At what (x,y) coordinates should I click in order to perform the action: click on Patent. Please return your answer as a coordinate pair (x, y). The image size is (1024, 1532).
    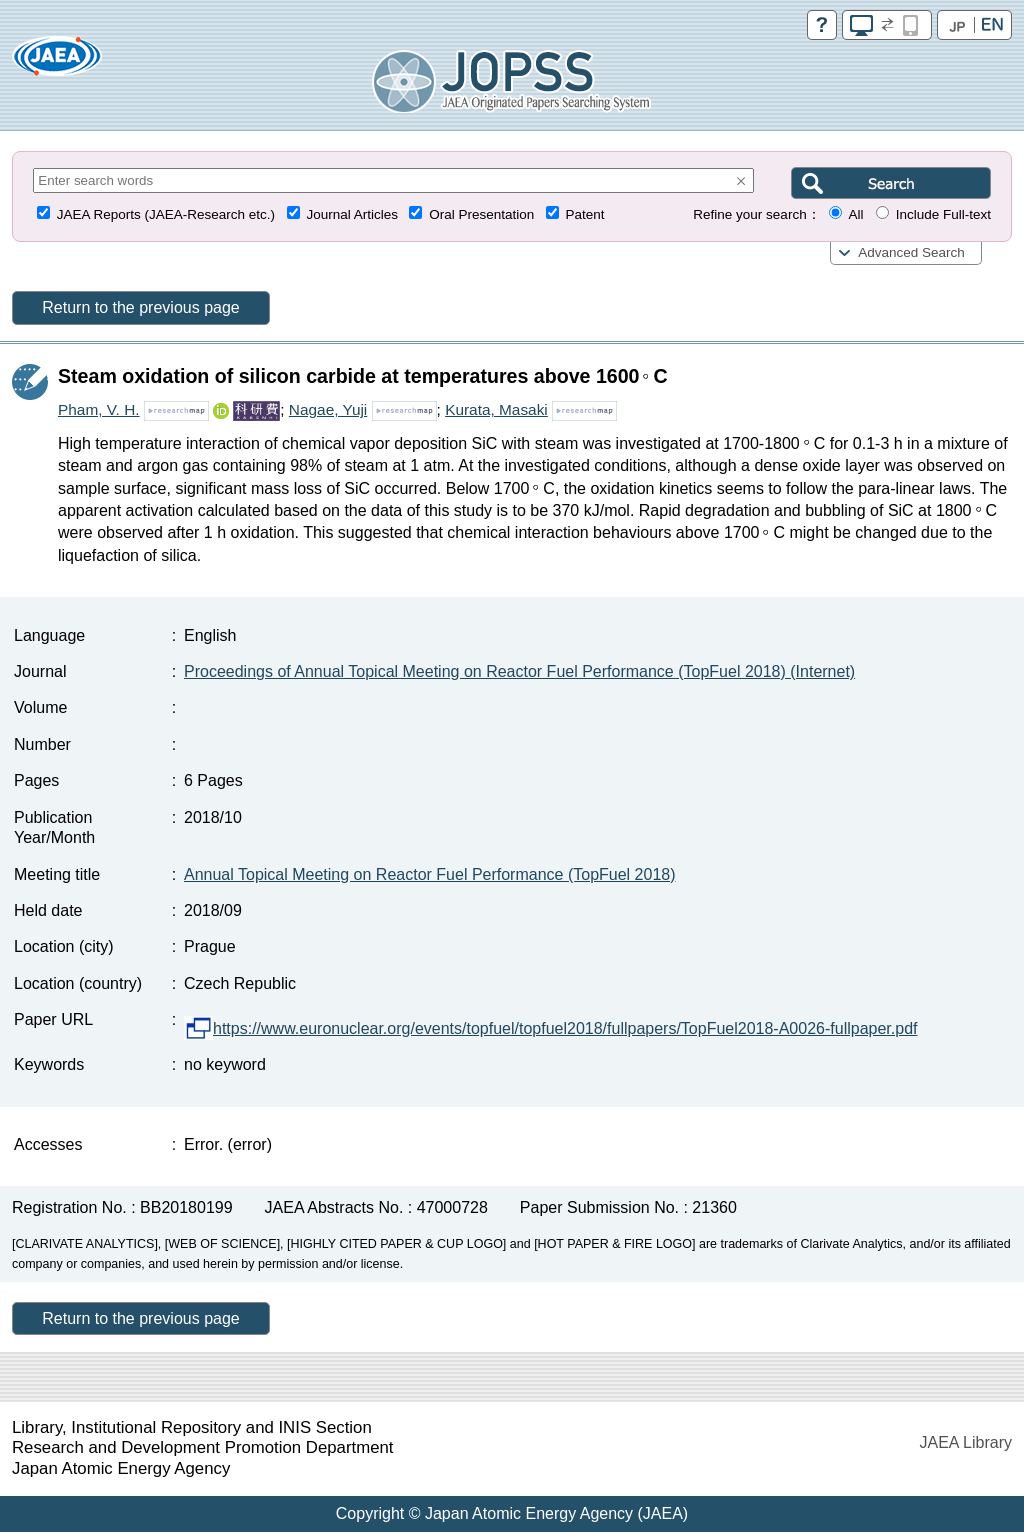
    Looking at the image, I should click on (585, 214).